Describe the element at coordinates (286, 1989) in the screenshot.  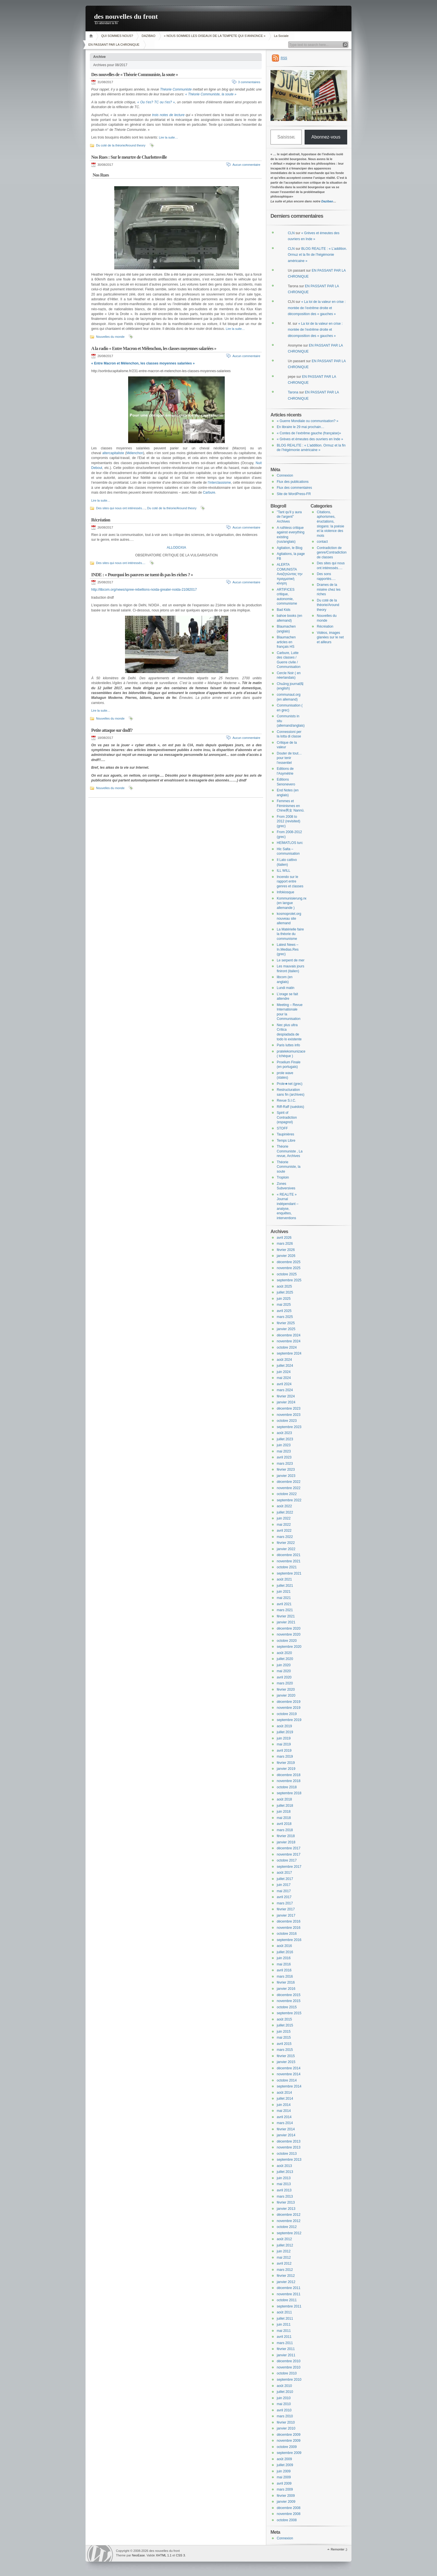
I see `janvier 2016` at that location.